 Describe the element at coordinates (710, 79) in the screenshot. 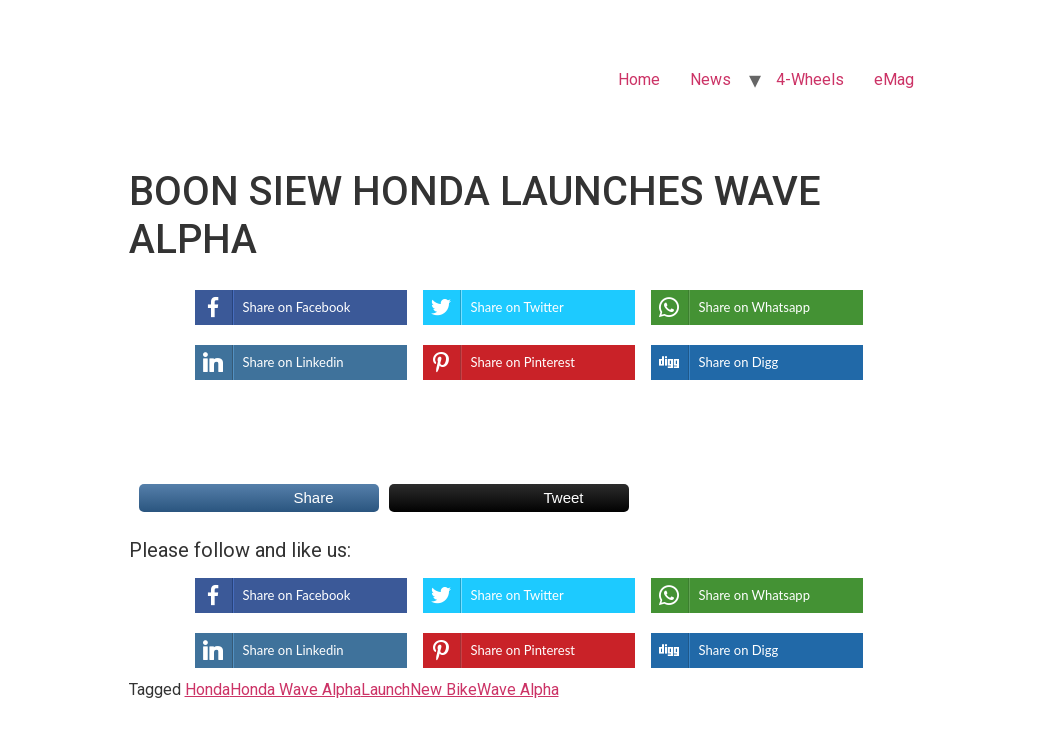

I see `News` at that location.